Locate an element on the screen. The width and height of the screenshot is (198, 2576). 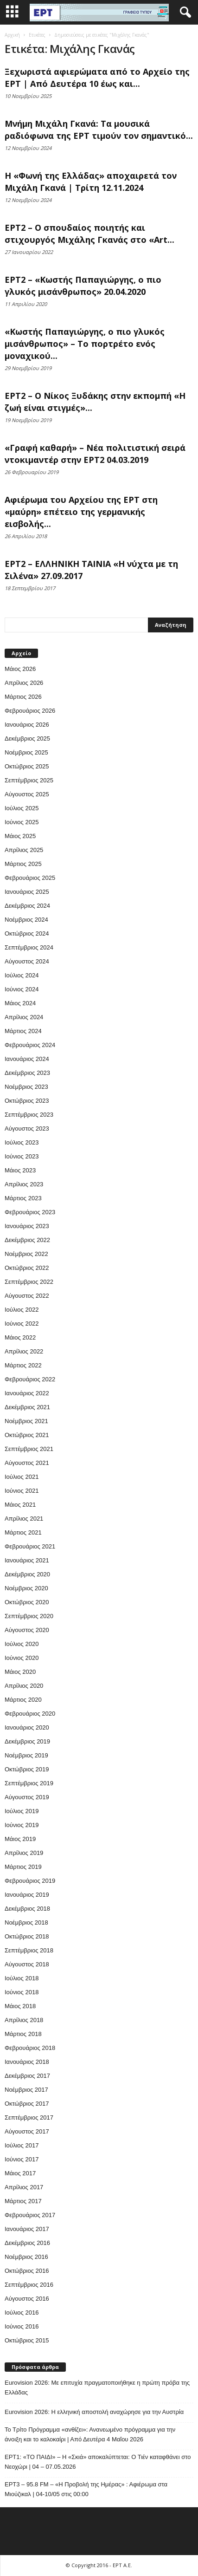
EΡT3 – 95.8 FM – «Η Προβολή της Ημέρας» : Αφιέρωμα στα Μιούζικαλ | 04-10/05 στις 00:00 is located at coordinates (86, 2489).